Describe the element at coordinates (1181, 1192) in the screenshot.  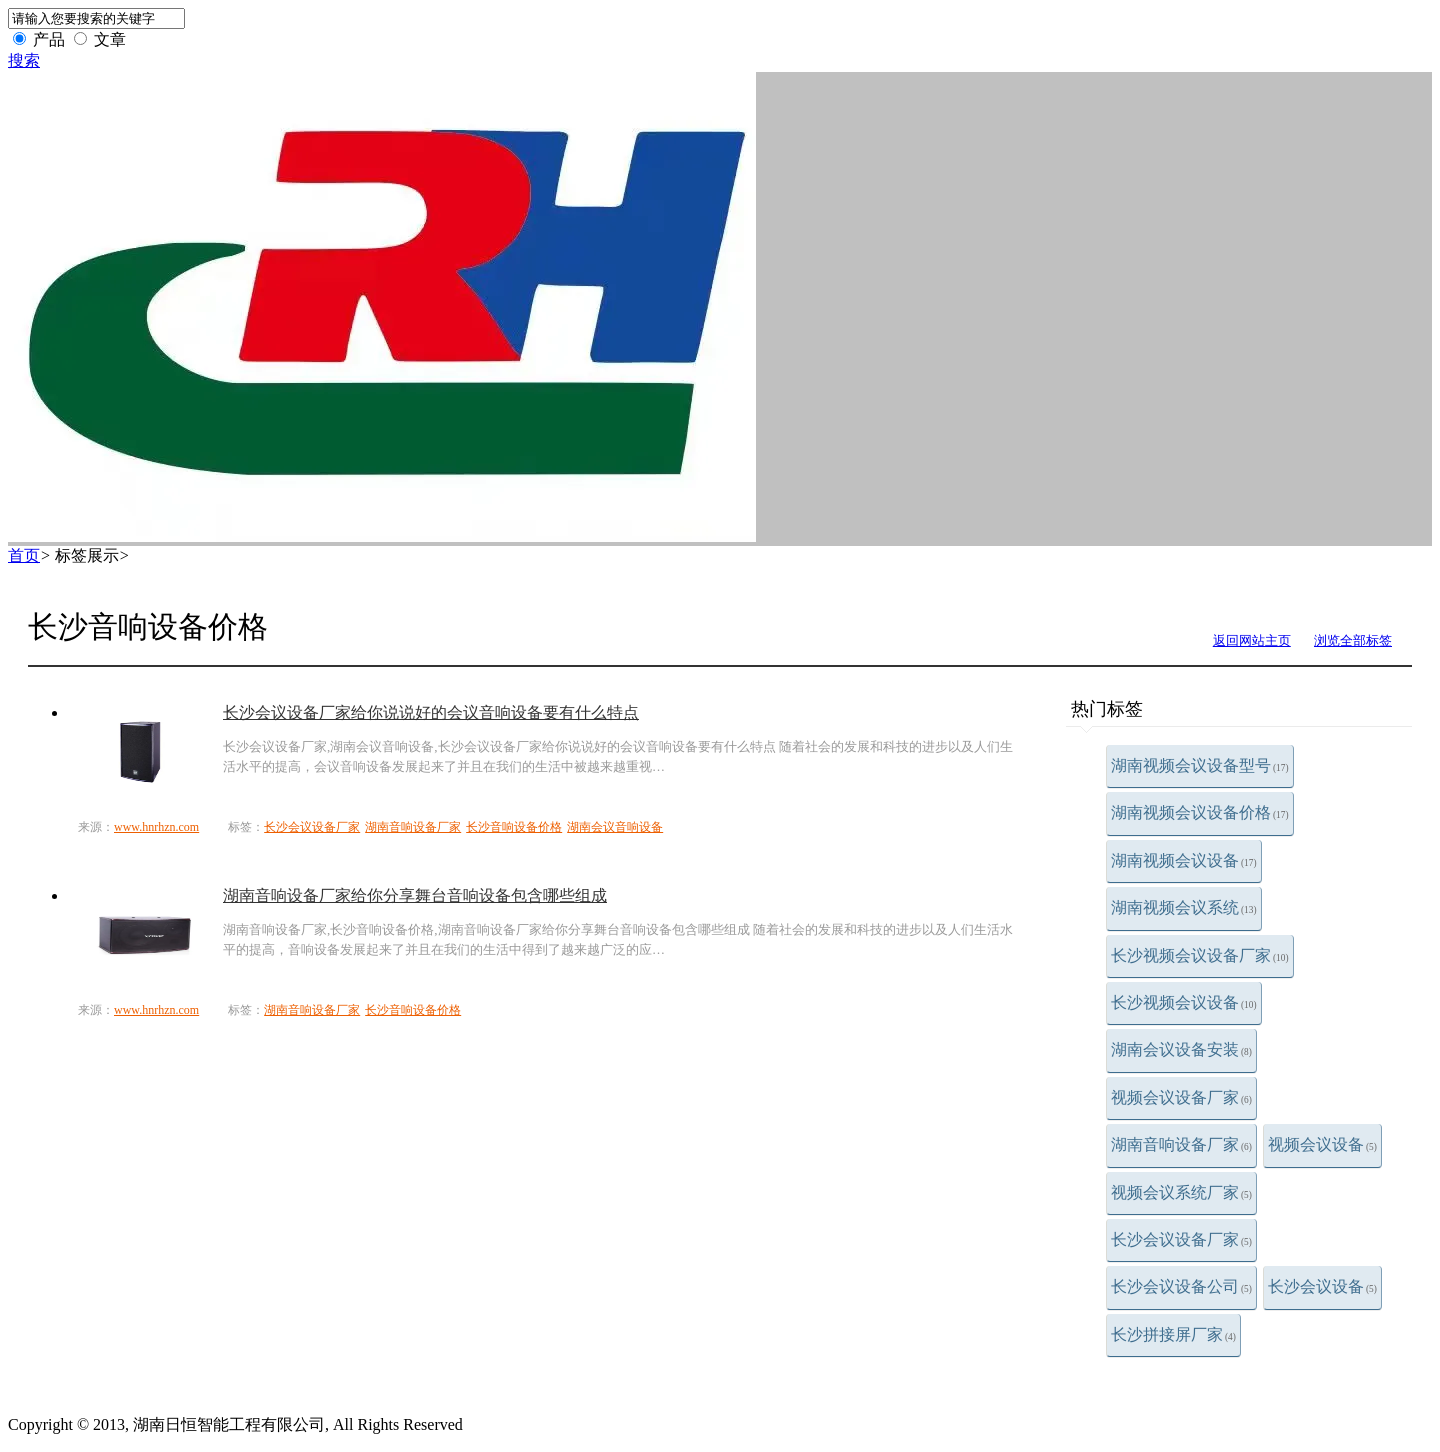
I see `视频会议系统厂家` at that location.